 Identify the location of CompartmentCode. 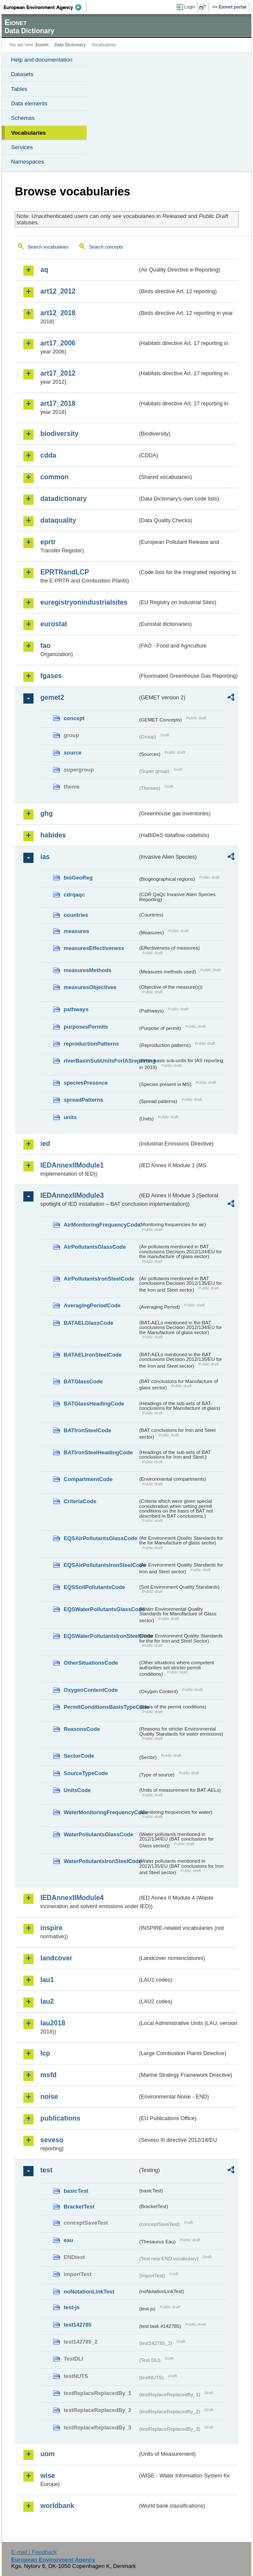
(88, 1479).